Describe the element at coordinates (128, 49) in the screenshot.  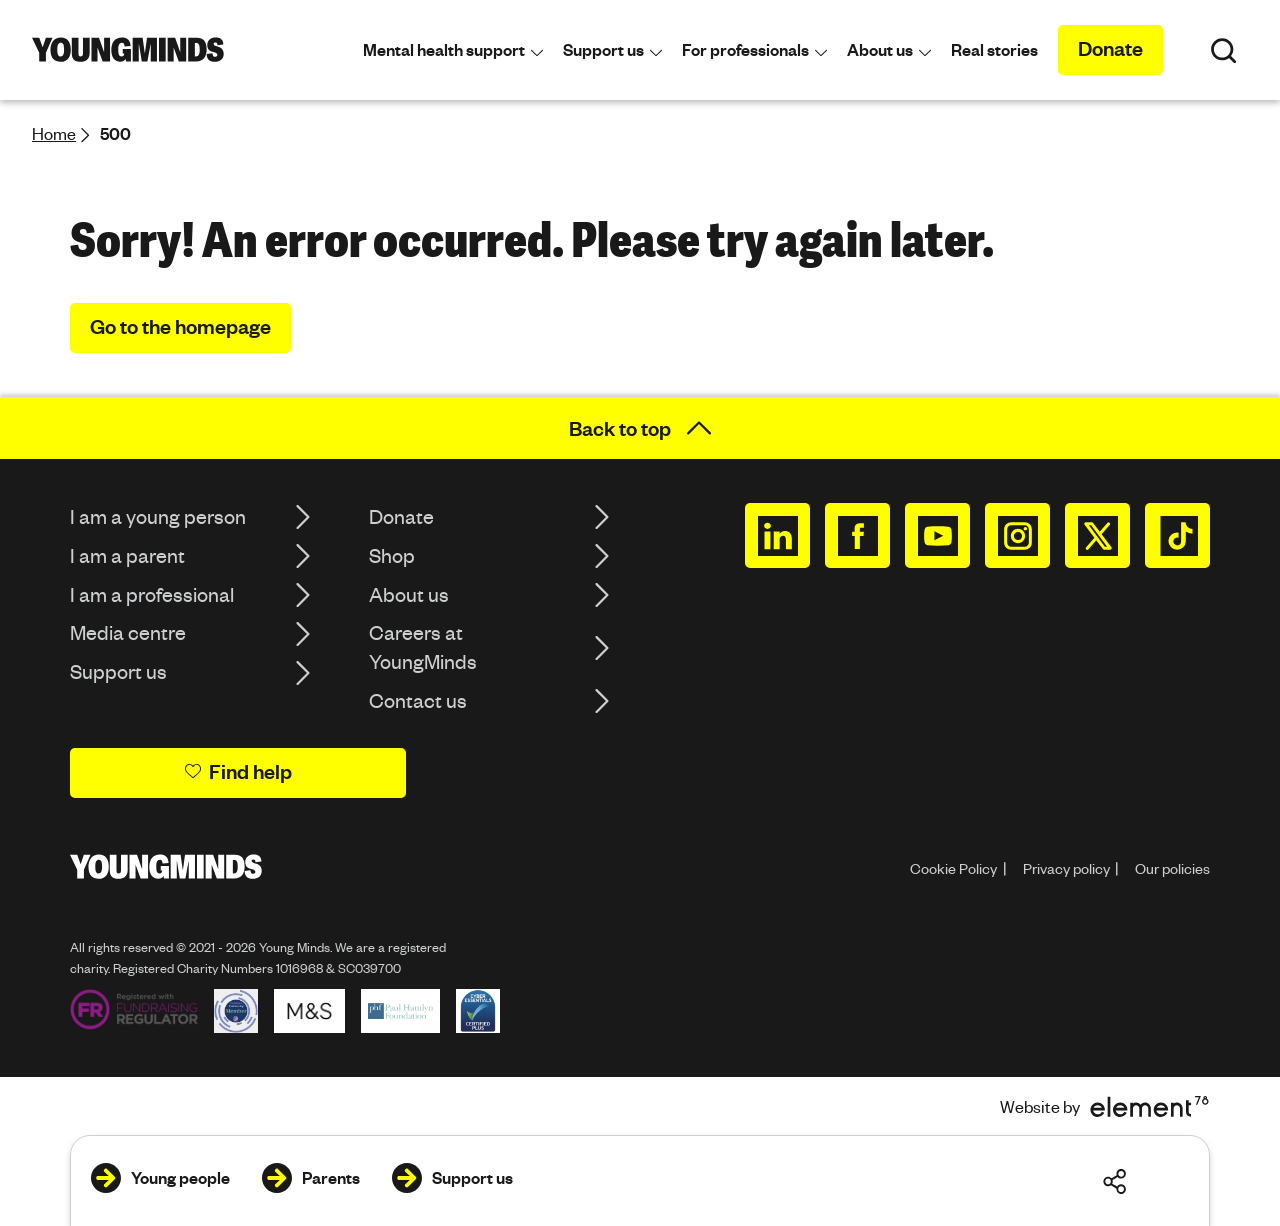
I see `[Homepage]` at that location.